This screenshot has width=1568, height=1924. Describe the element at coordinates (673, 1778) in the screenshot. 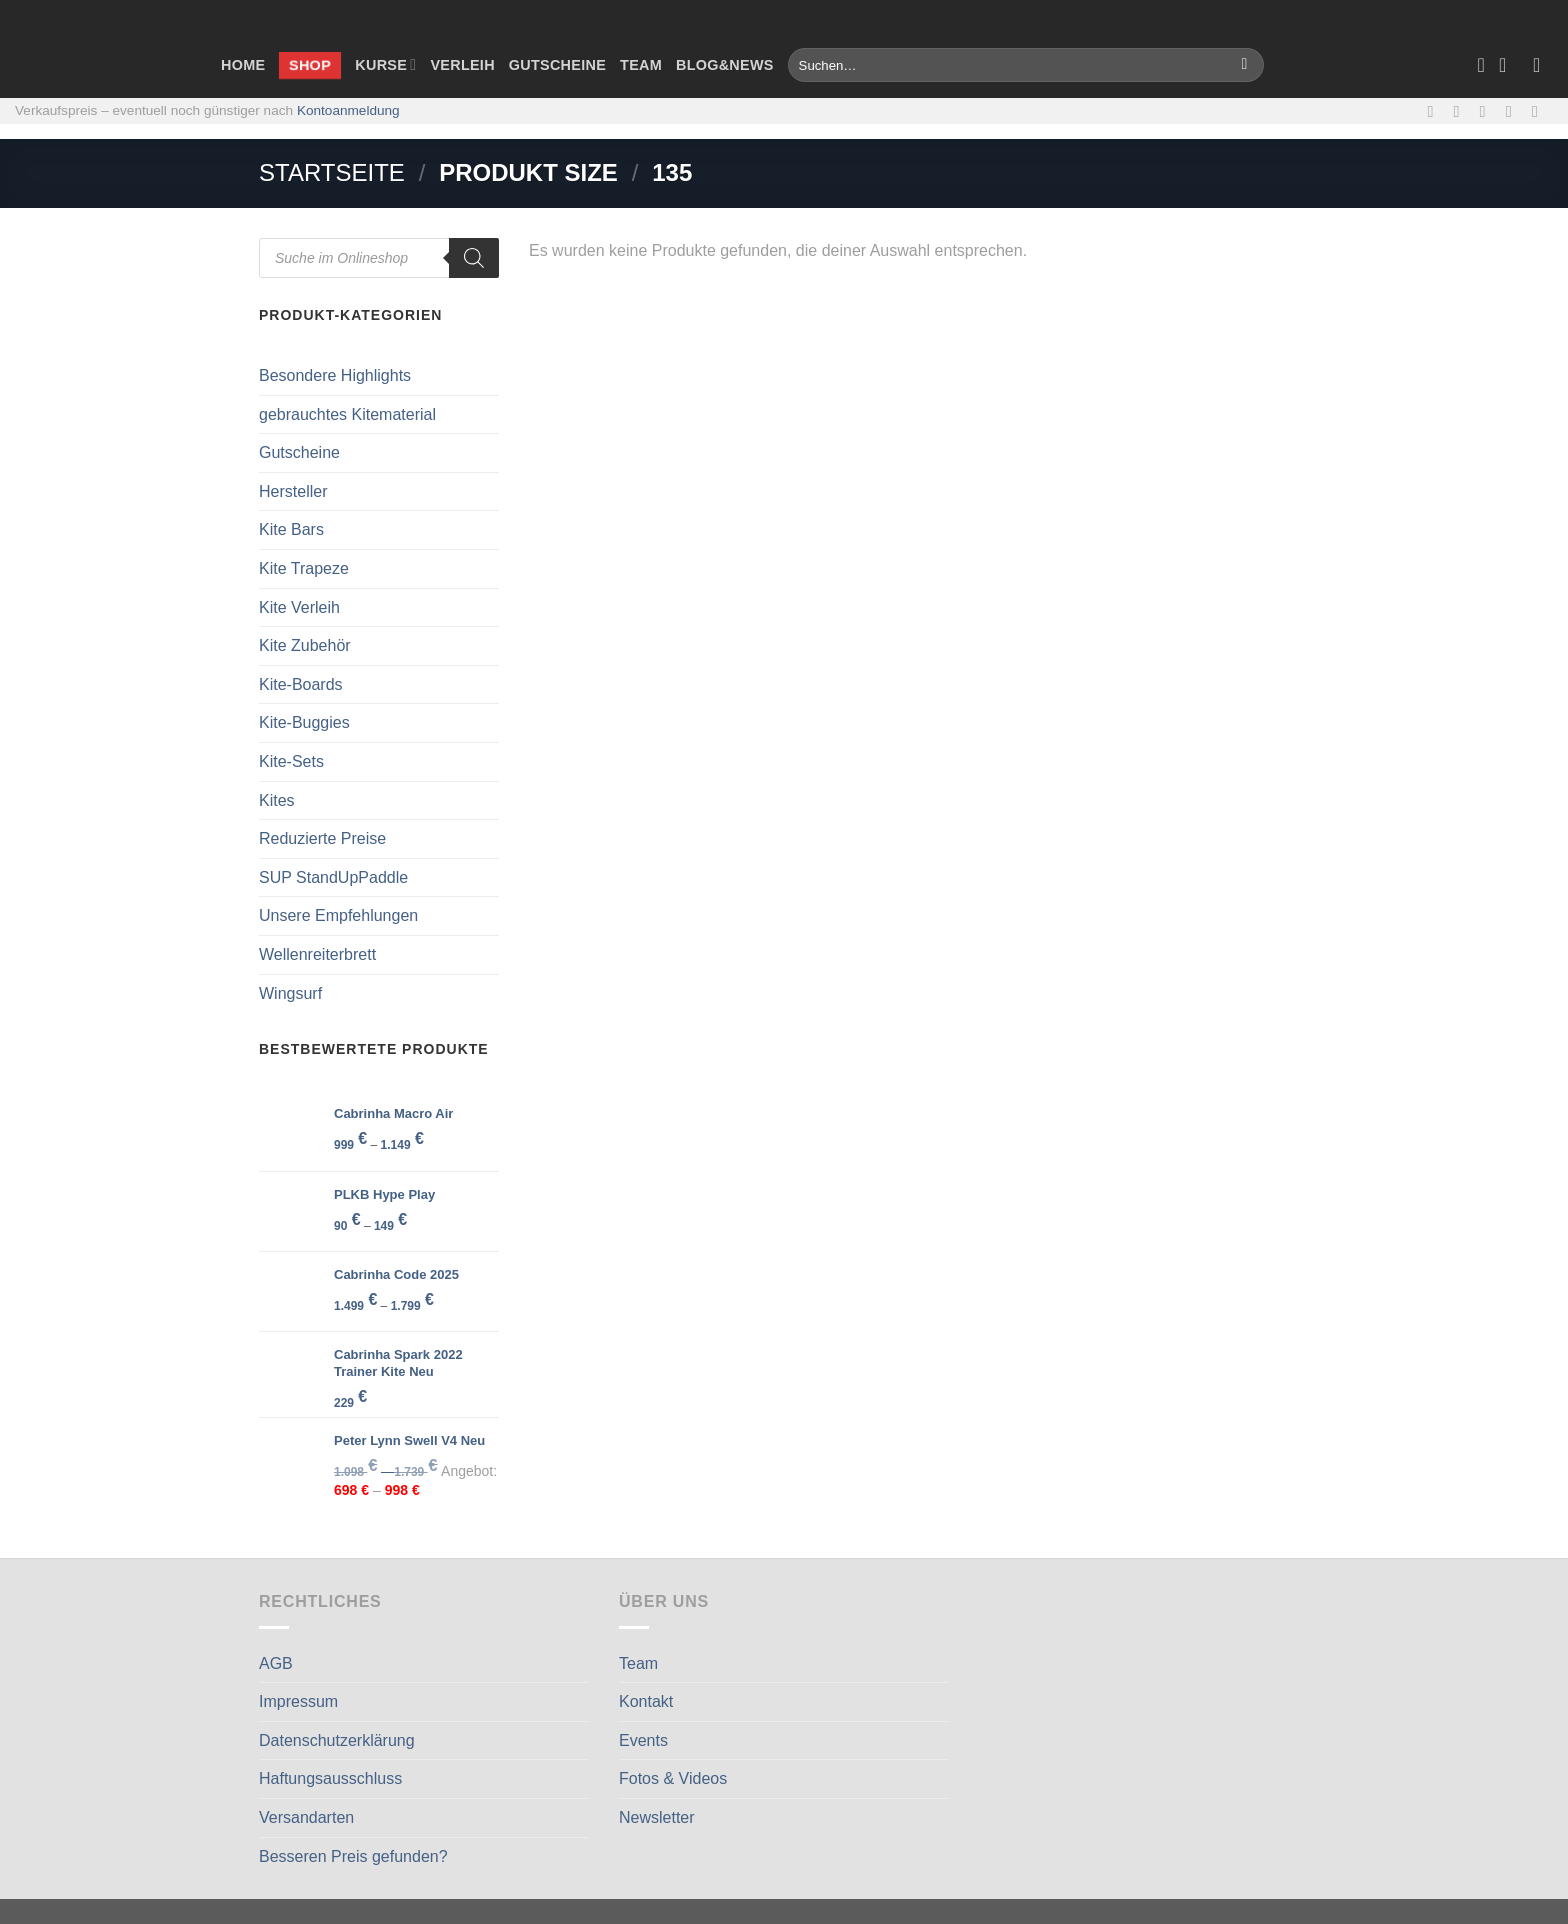

I see `Fotos & Videos` at that location.